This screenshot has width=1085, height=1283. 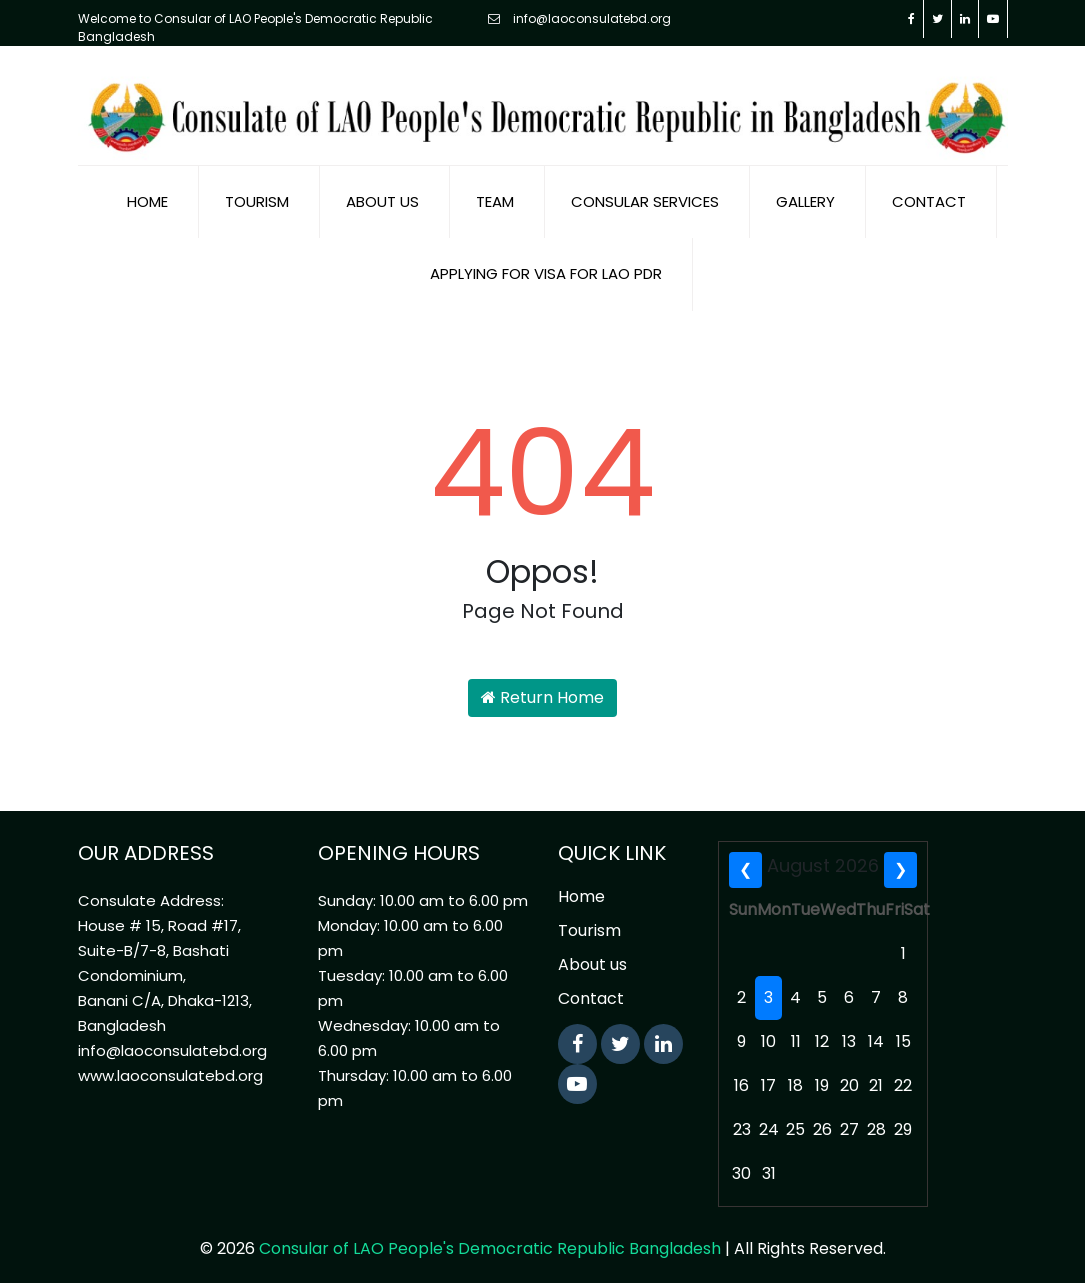 I want to click on Home, so click(x=147, y=193).